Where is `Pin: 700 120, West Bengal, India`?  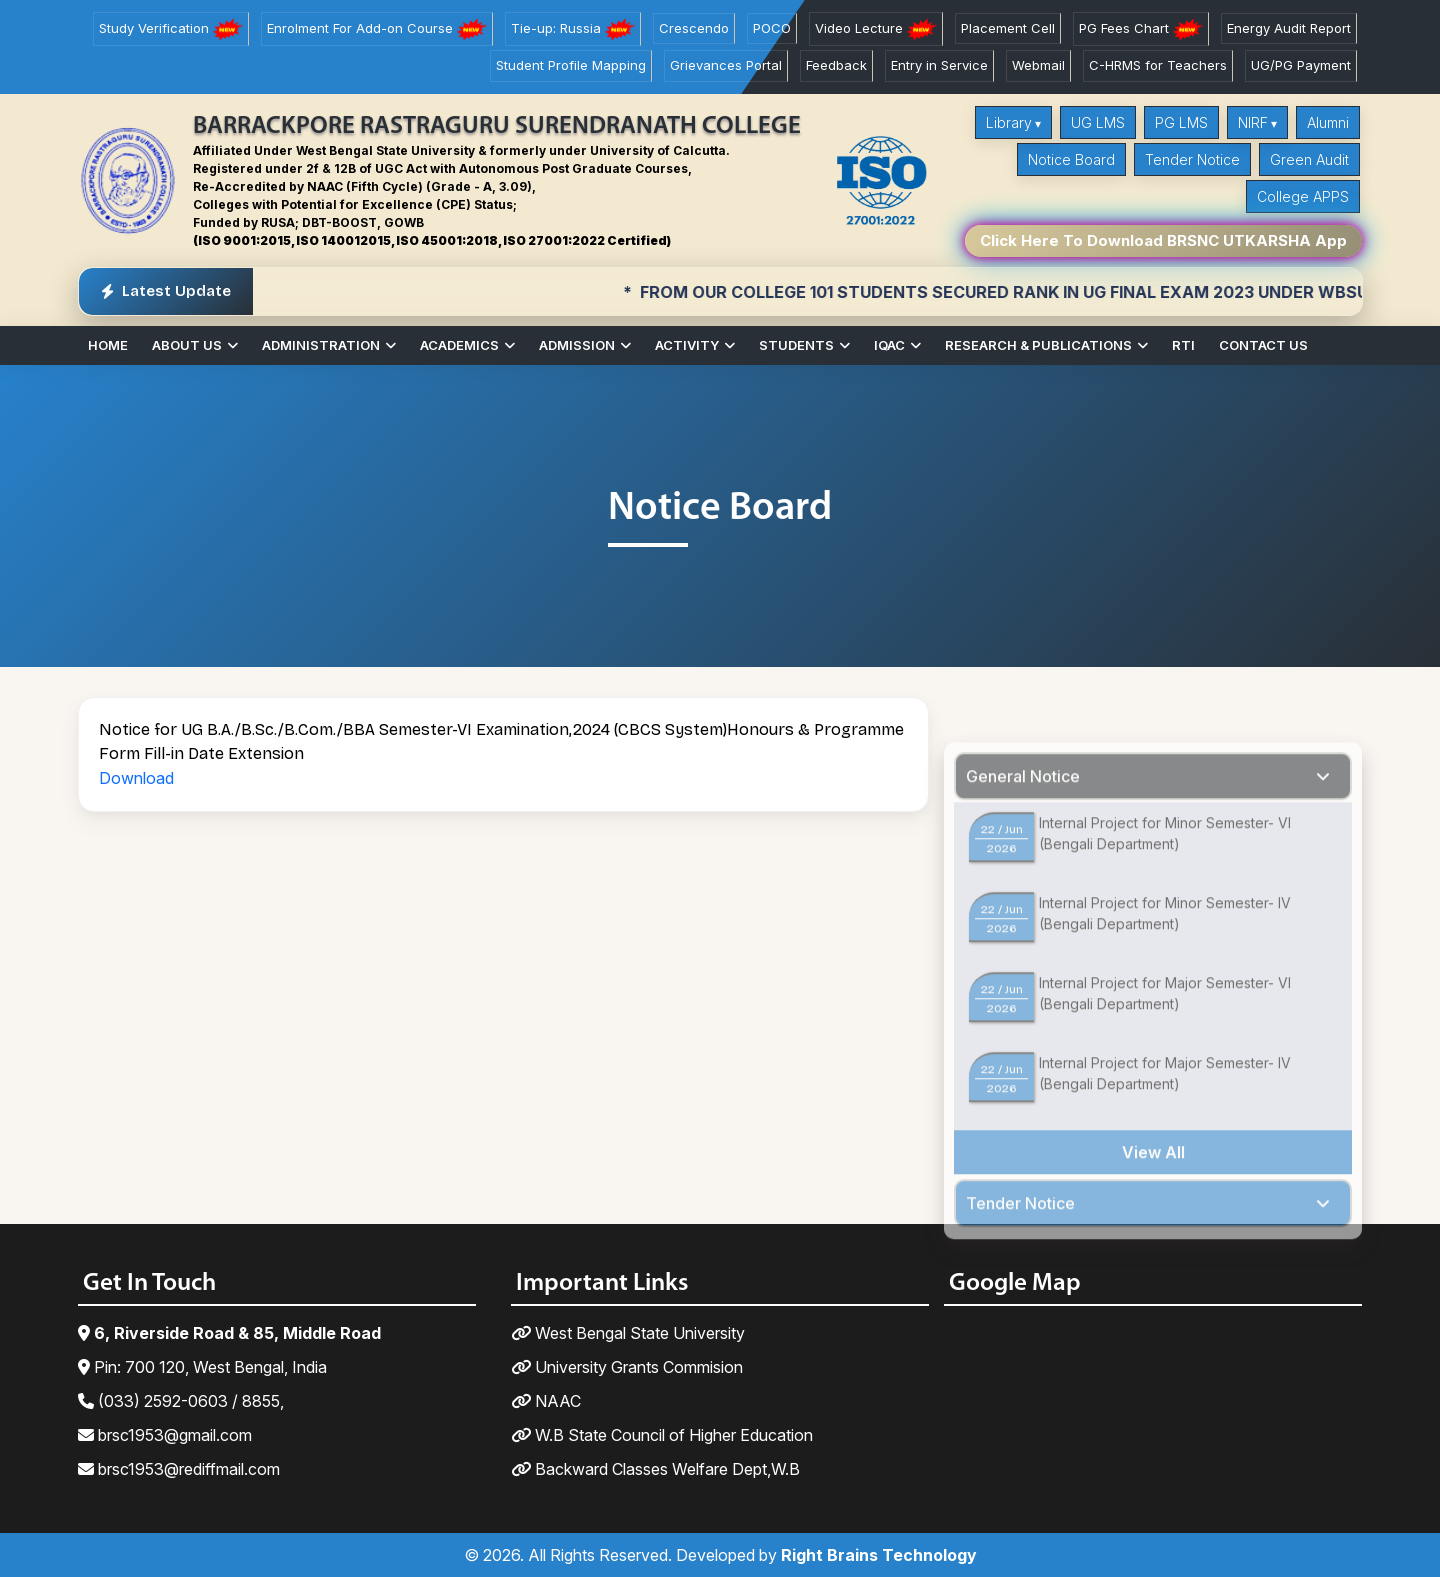 Pin: 700 120, West Bengal, India is located at coordinates (202, 1367).